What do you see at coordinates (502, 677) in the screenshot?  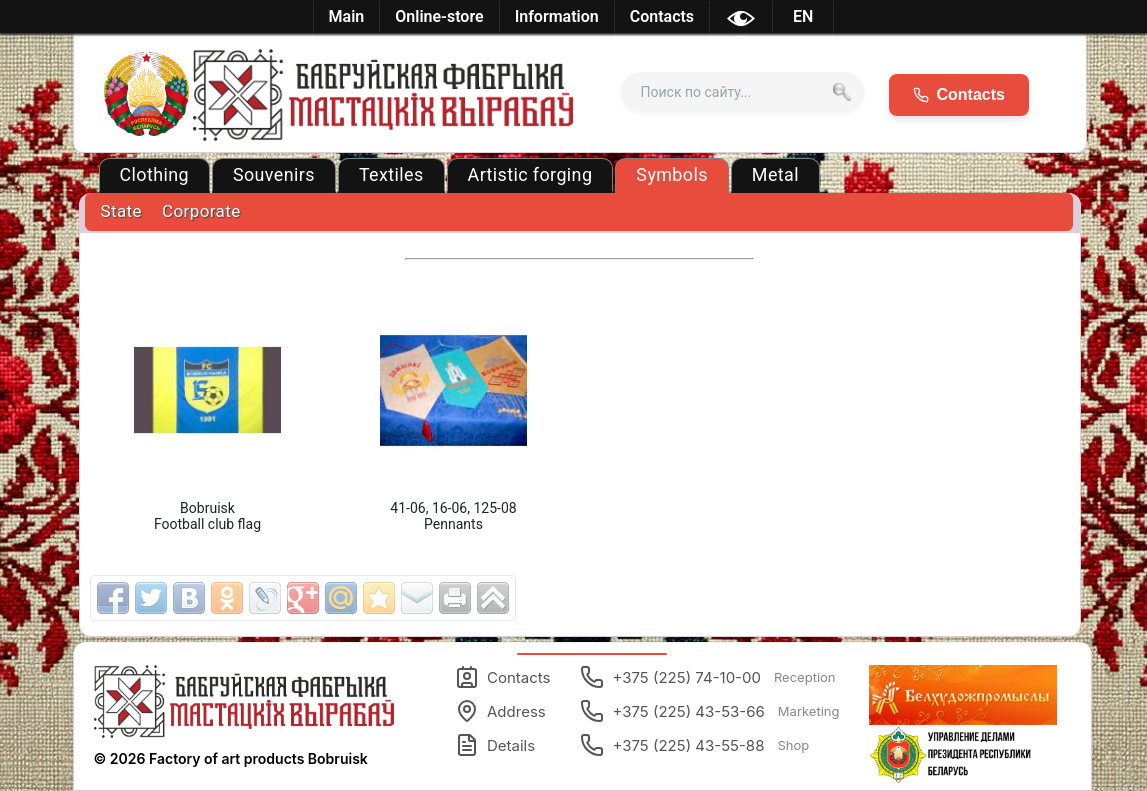 I see `Contacts` at bounding box center [502, 677].